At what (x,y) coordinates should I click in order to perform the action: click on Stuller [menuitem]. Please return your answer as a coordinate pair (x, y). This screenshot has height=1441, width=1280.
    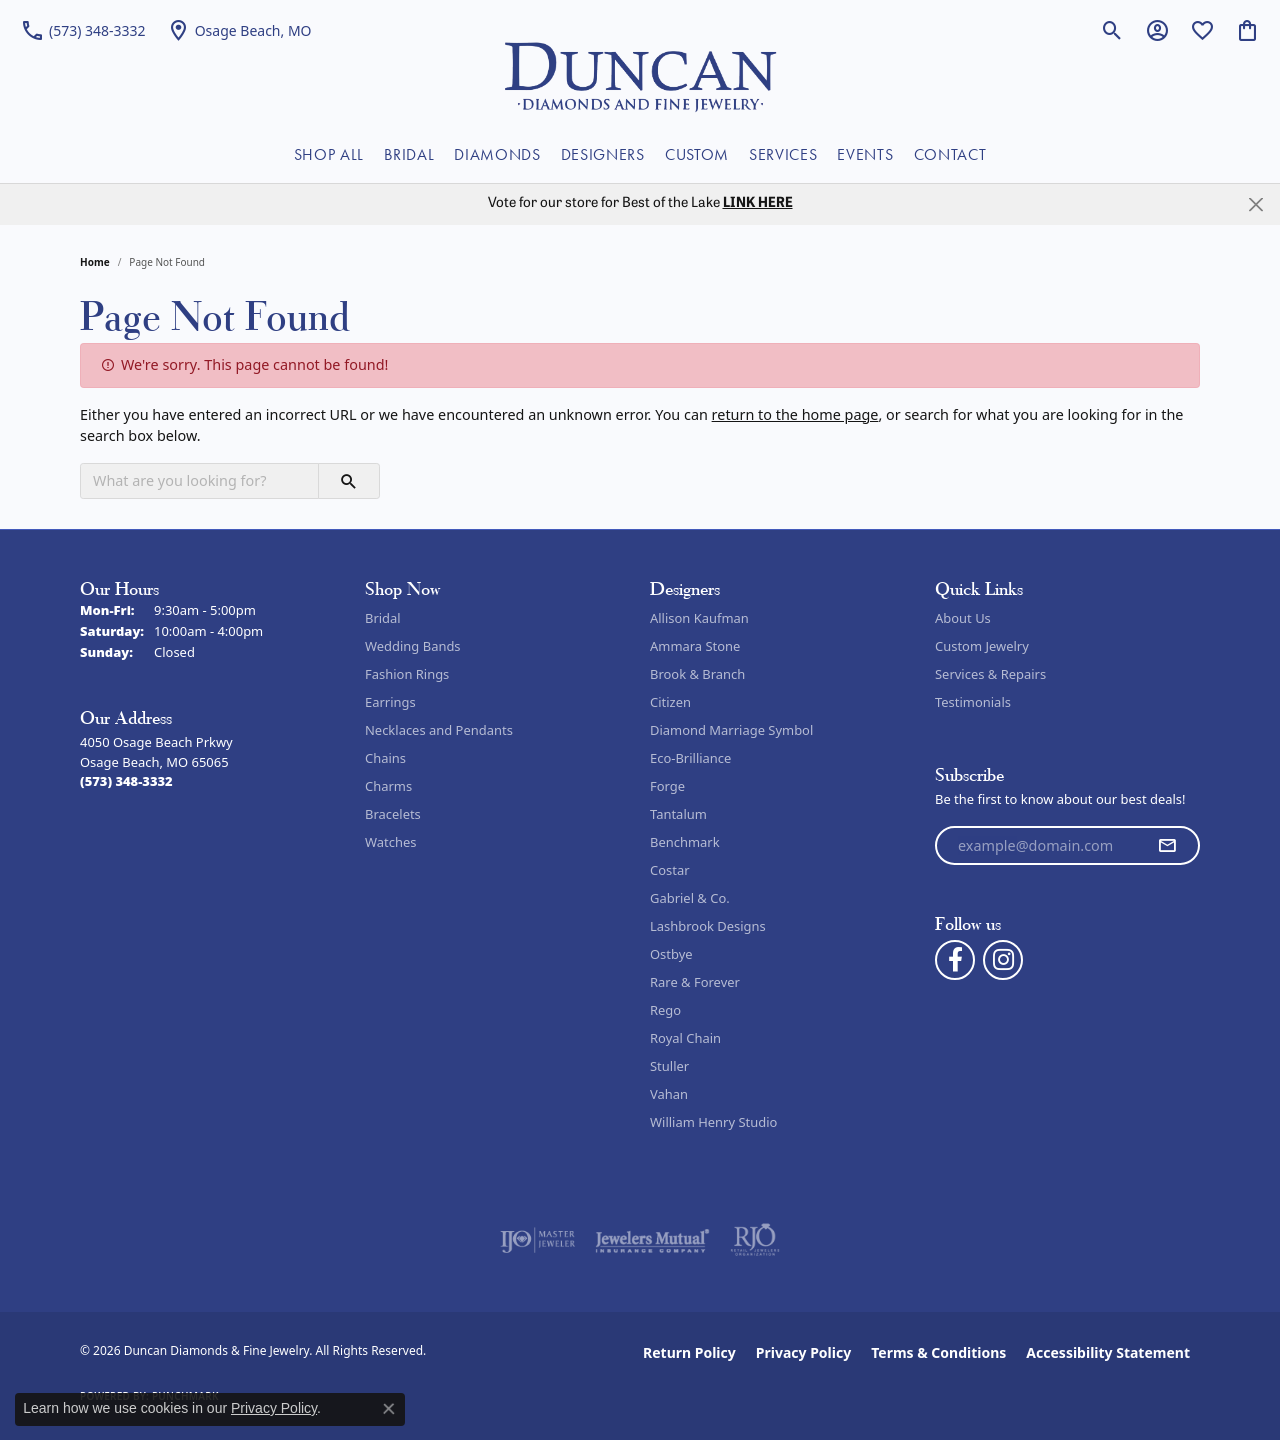
    Looking at the image, I should click on (669, 1066).